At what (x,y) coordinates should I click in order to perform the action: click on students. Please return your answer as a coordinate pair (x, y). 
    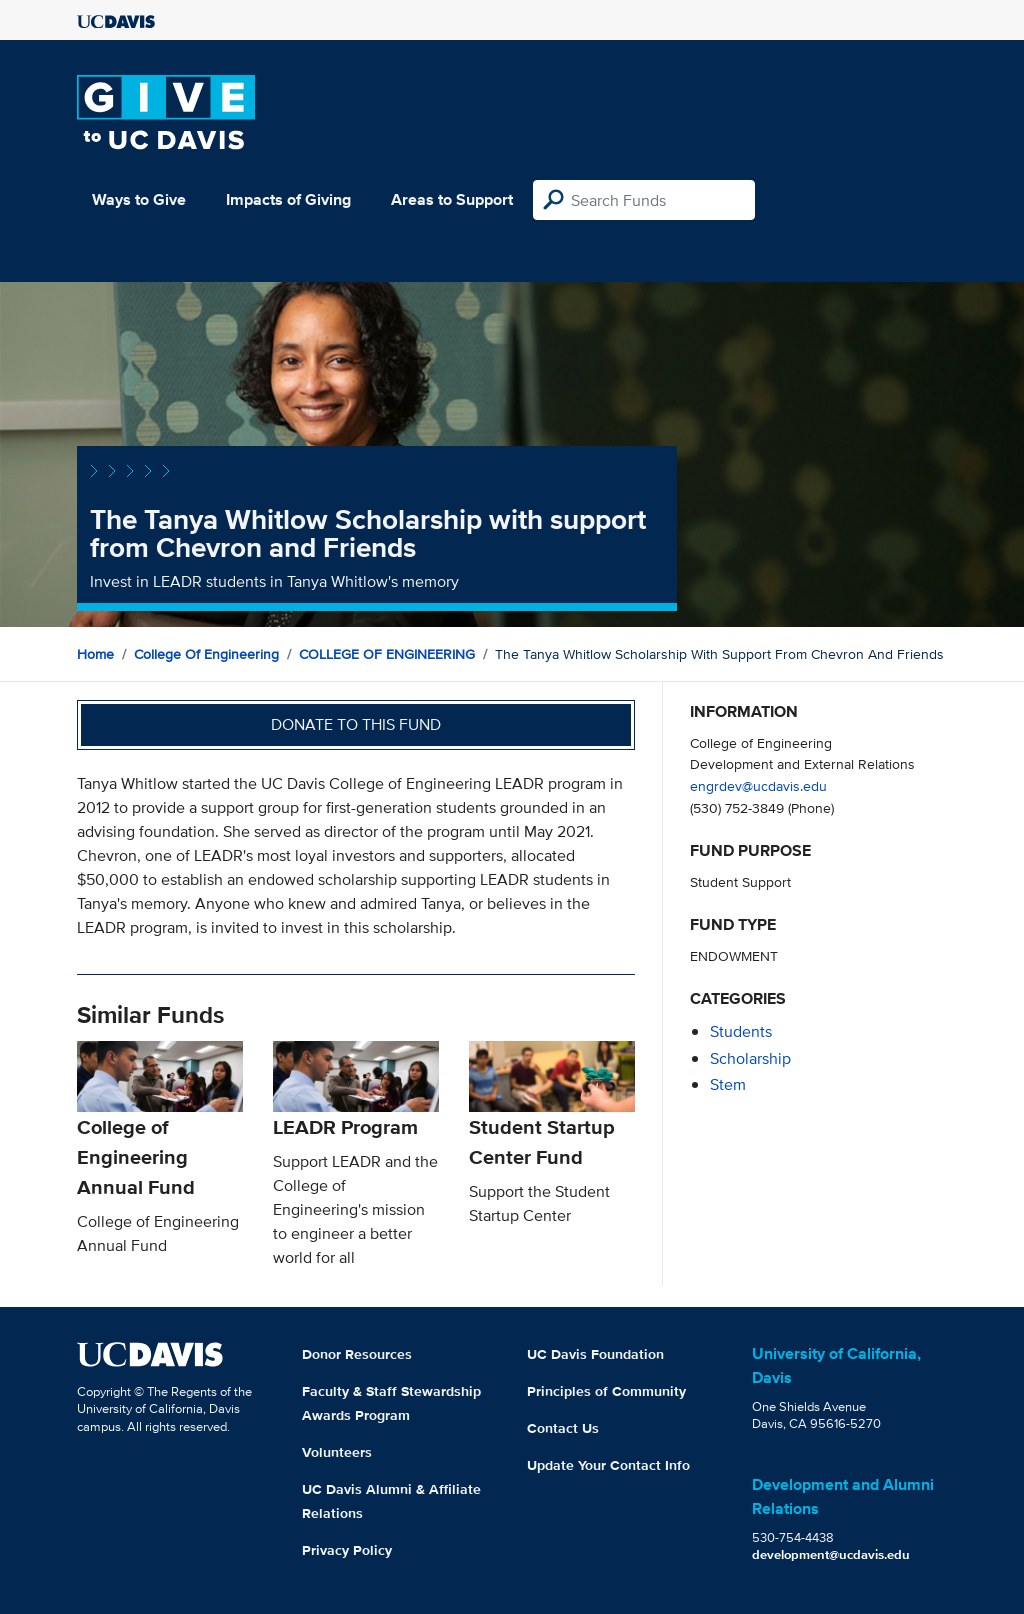
    Looking at the image, I should click on (741, 1031).